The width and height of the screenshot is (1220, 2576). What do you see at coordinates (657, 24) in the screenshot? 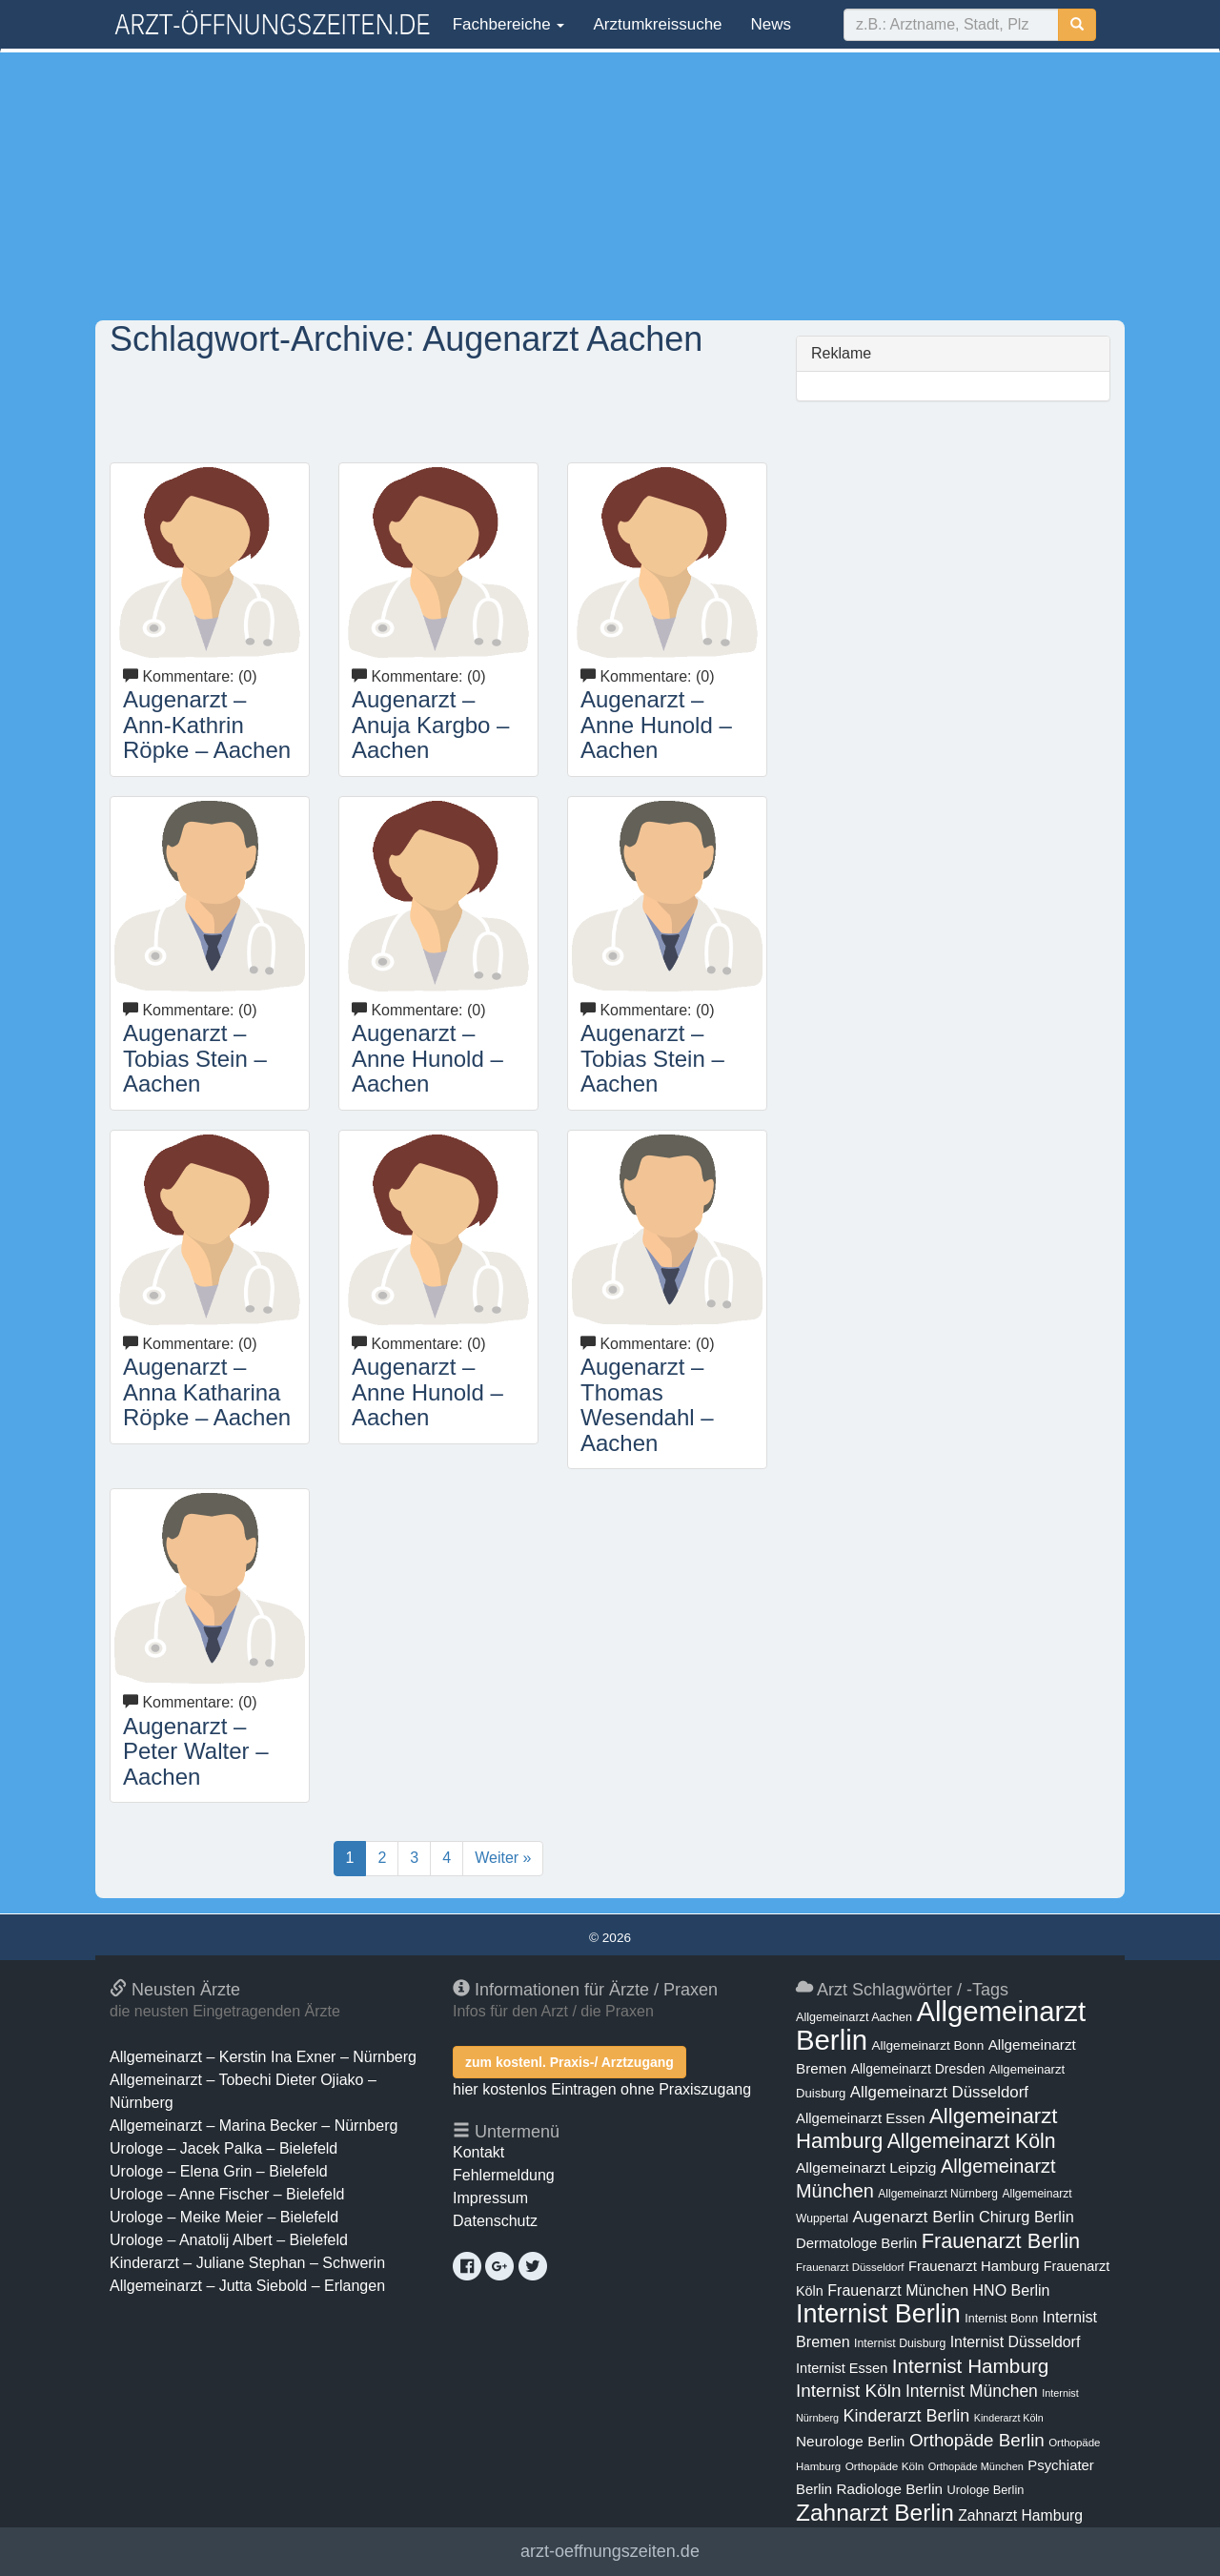
I see `Arztumkreissuche` at bounding box center [657, 24].